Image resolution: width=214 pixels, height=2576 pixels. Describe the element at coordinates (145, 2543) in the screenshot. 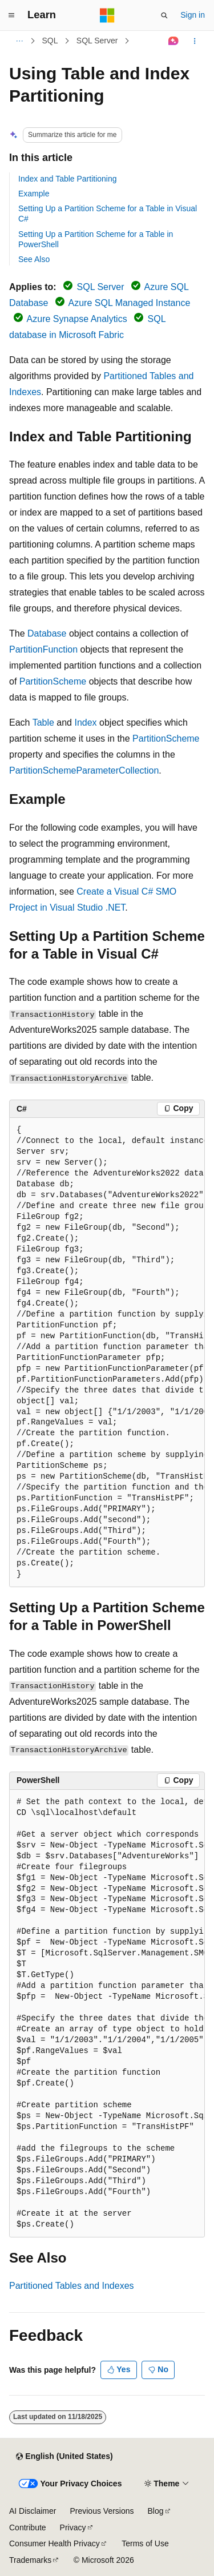

I see `Terms of Use` at that location.